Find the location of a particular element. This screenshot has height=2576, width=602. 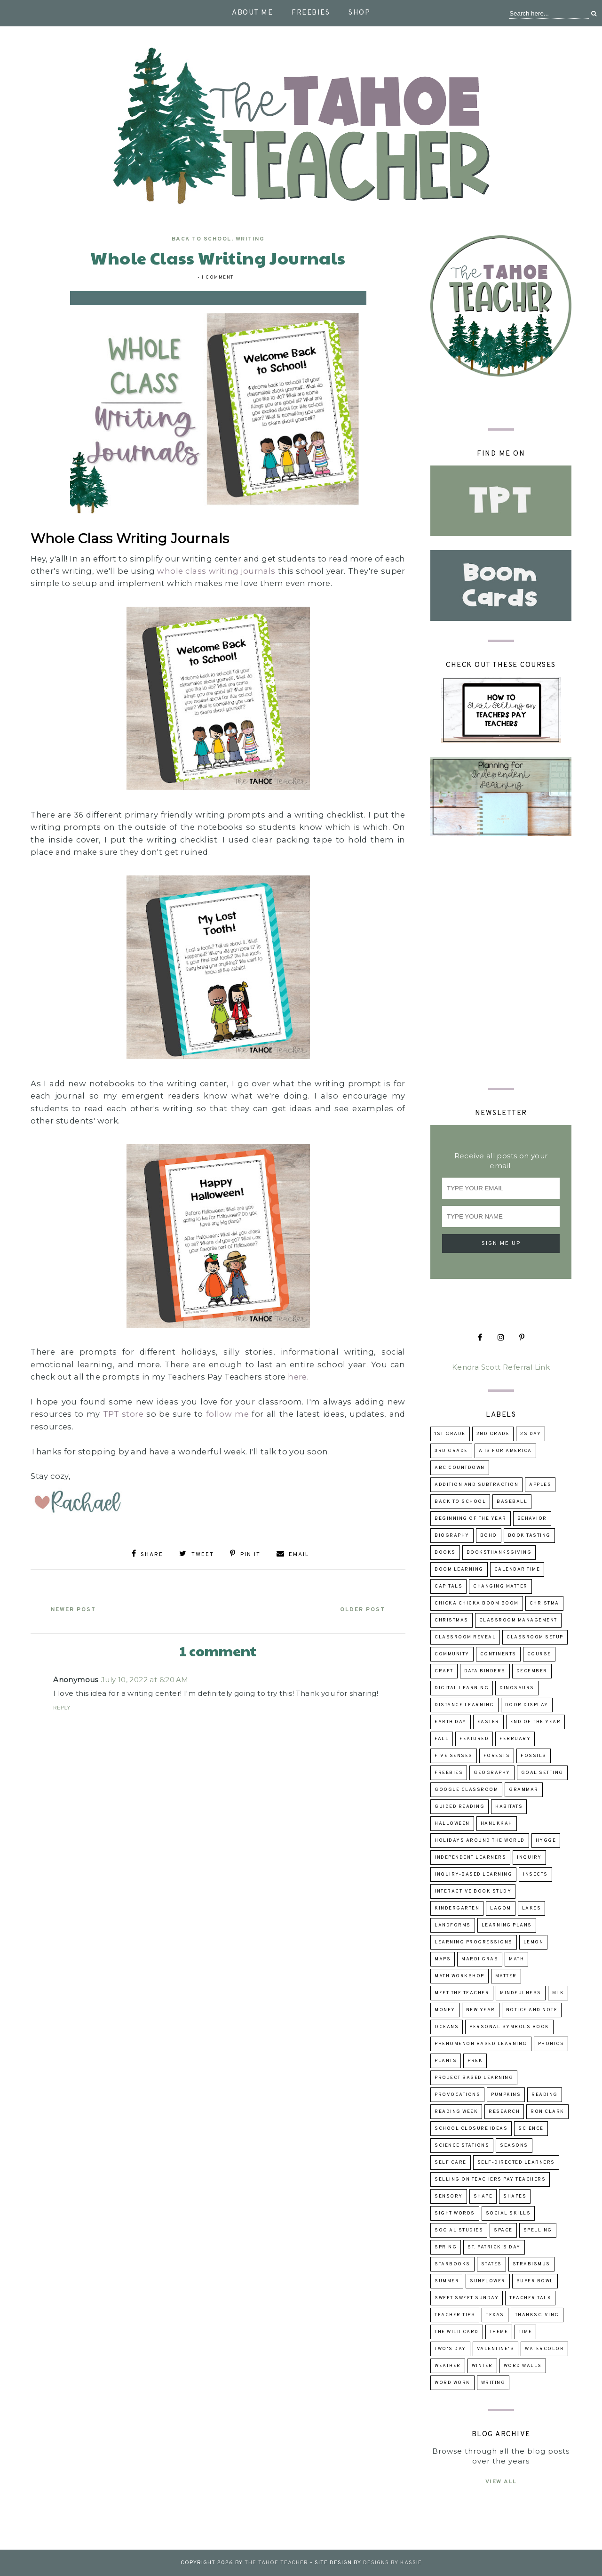

boho is located at coordinates (488, 1536).